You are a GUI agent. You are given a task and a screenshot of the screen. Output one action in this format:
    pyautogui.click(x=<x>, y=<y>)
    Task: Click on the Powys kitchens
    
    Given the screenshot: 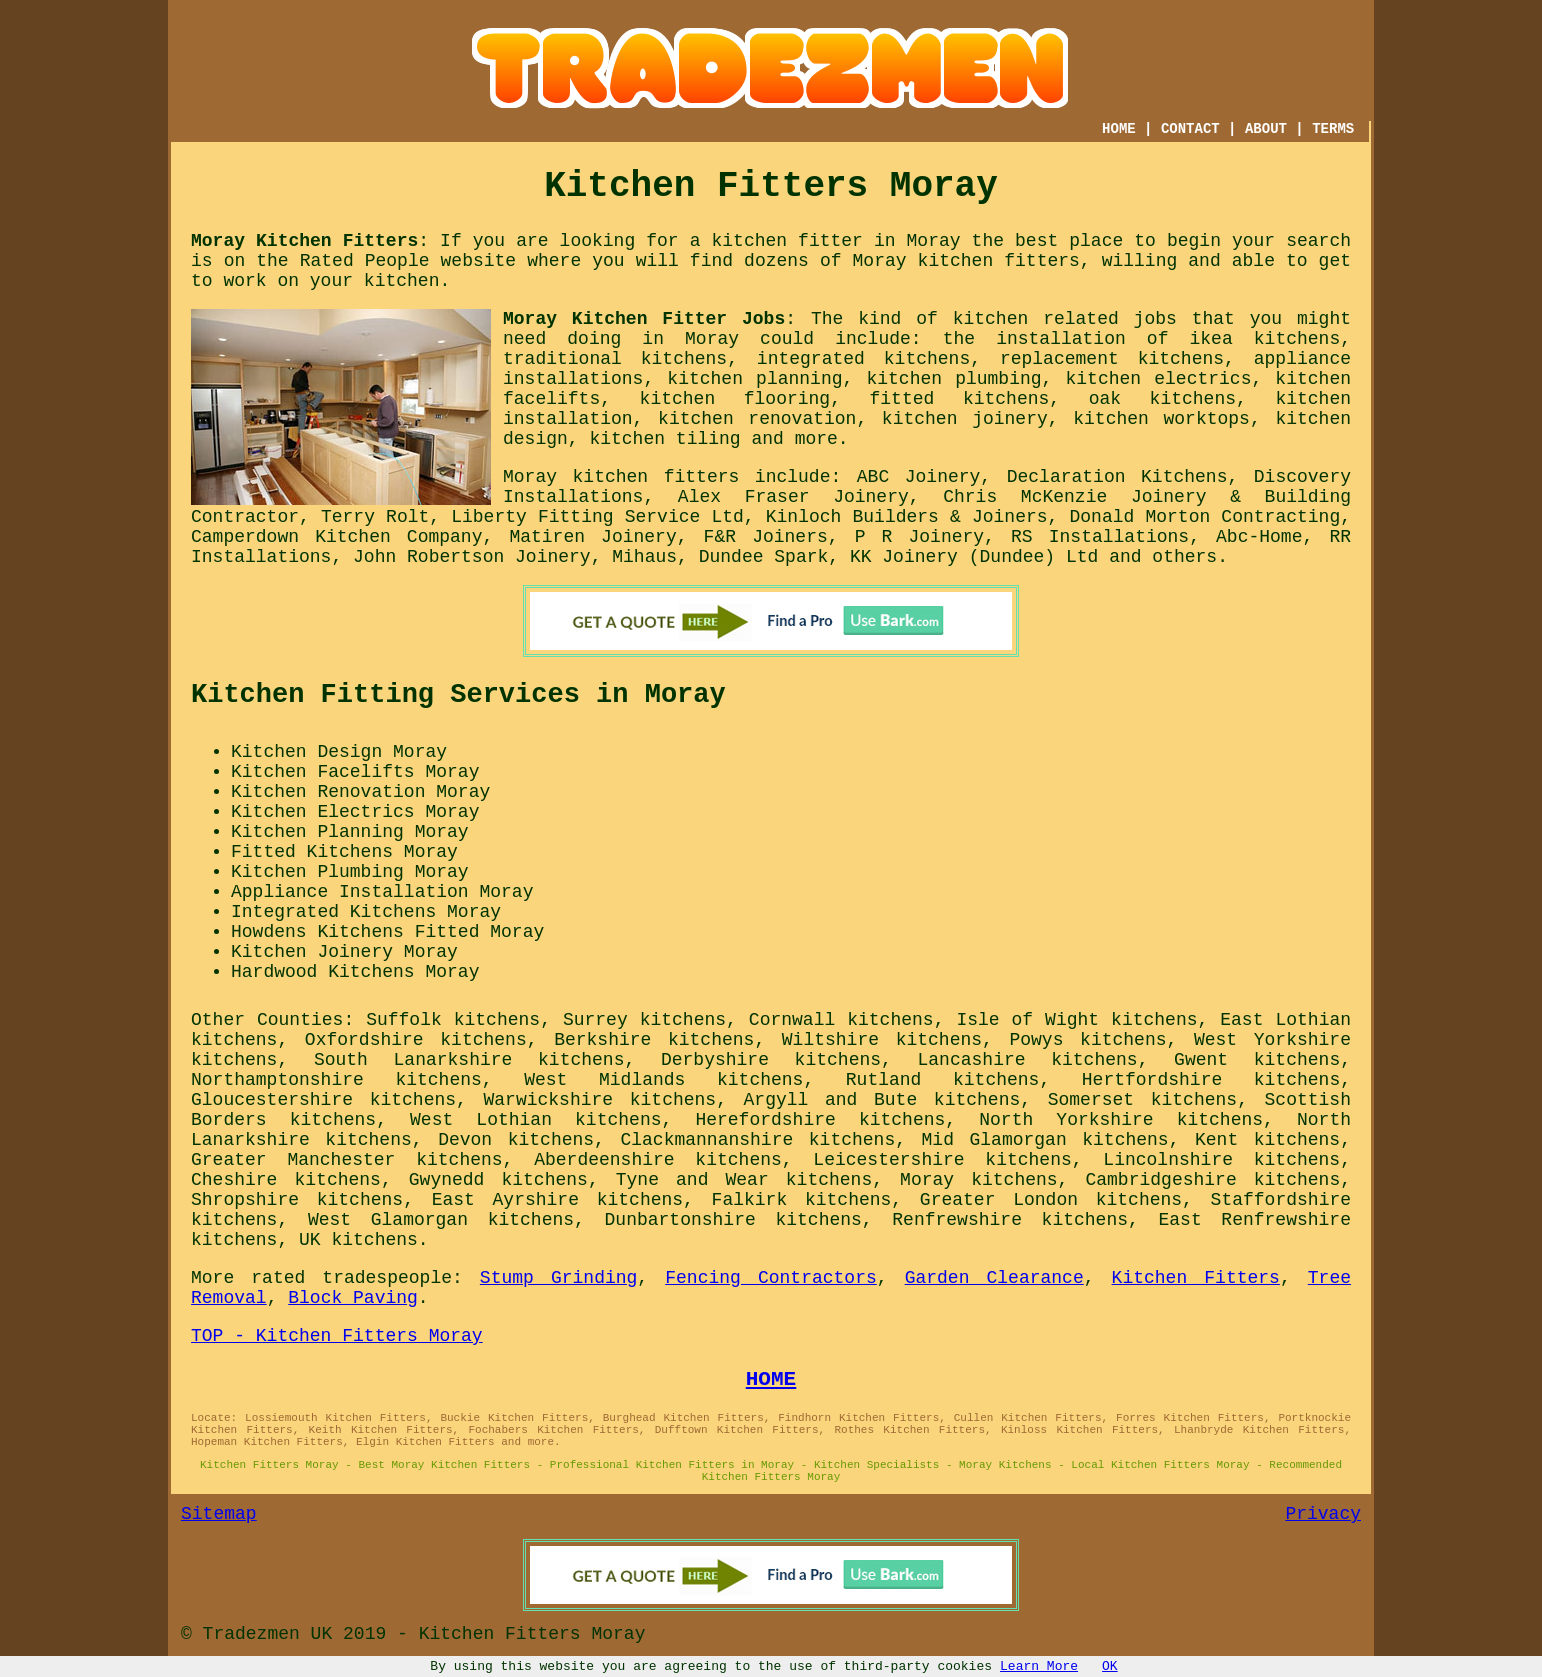 What is the action you would take?
    pyautogui.click(x=1087, y=1040)
    